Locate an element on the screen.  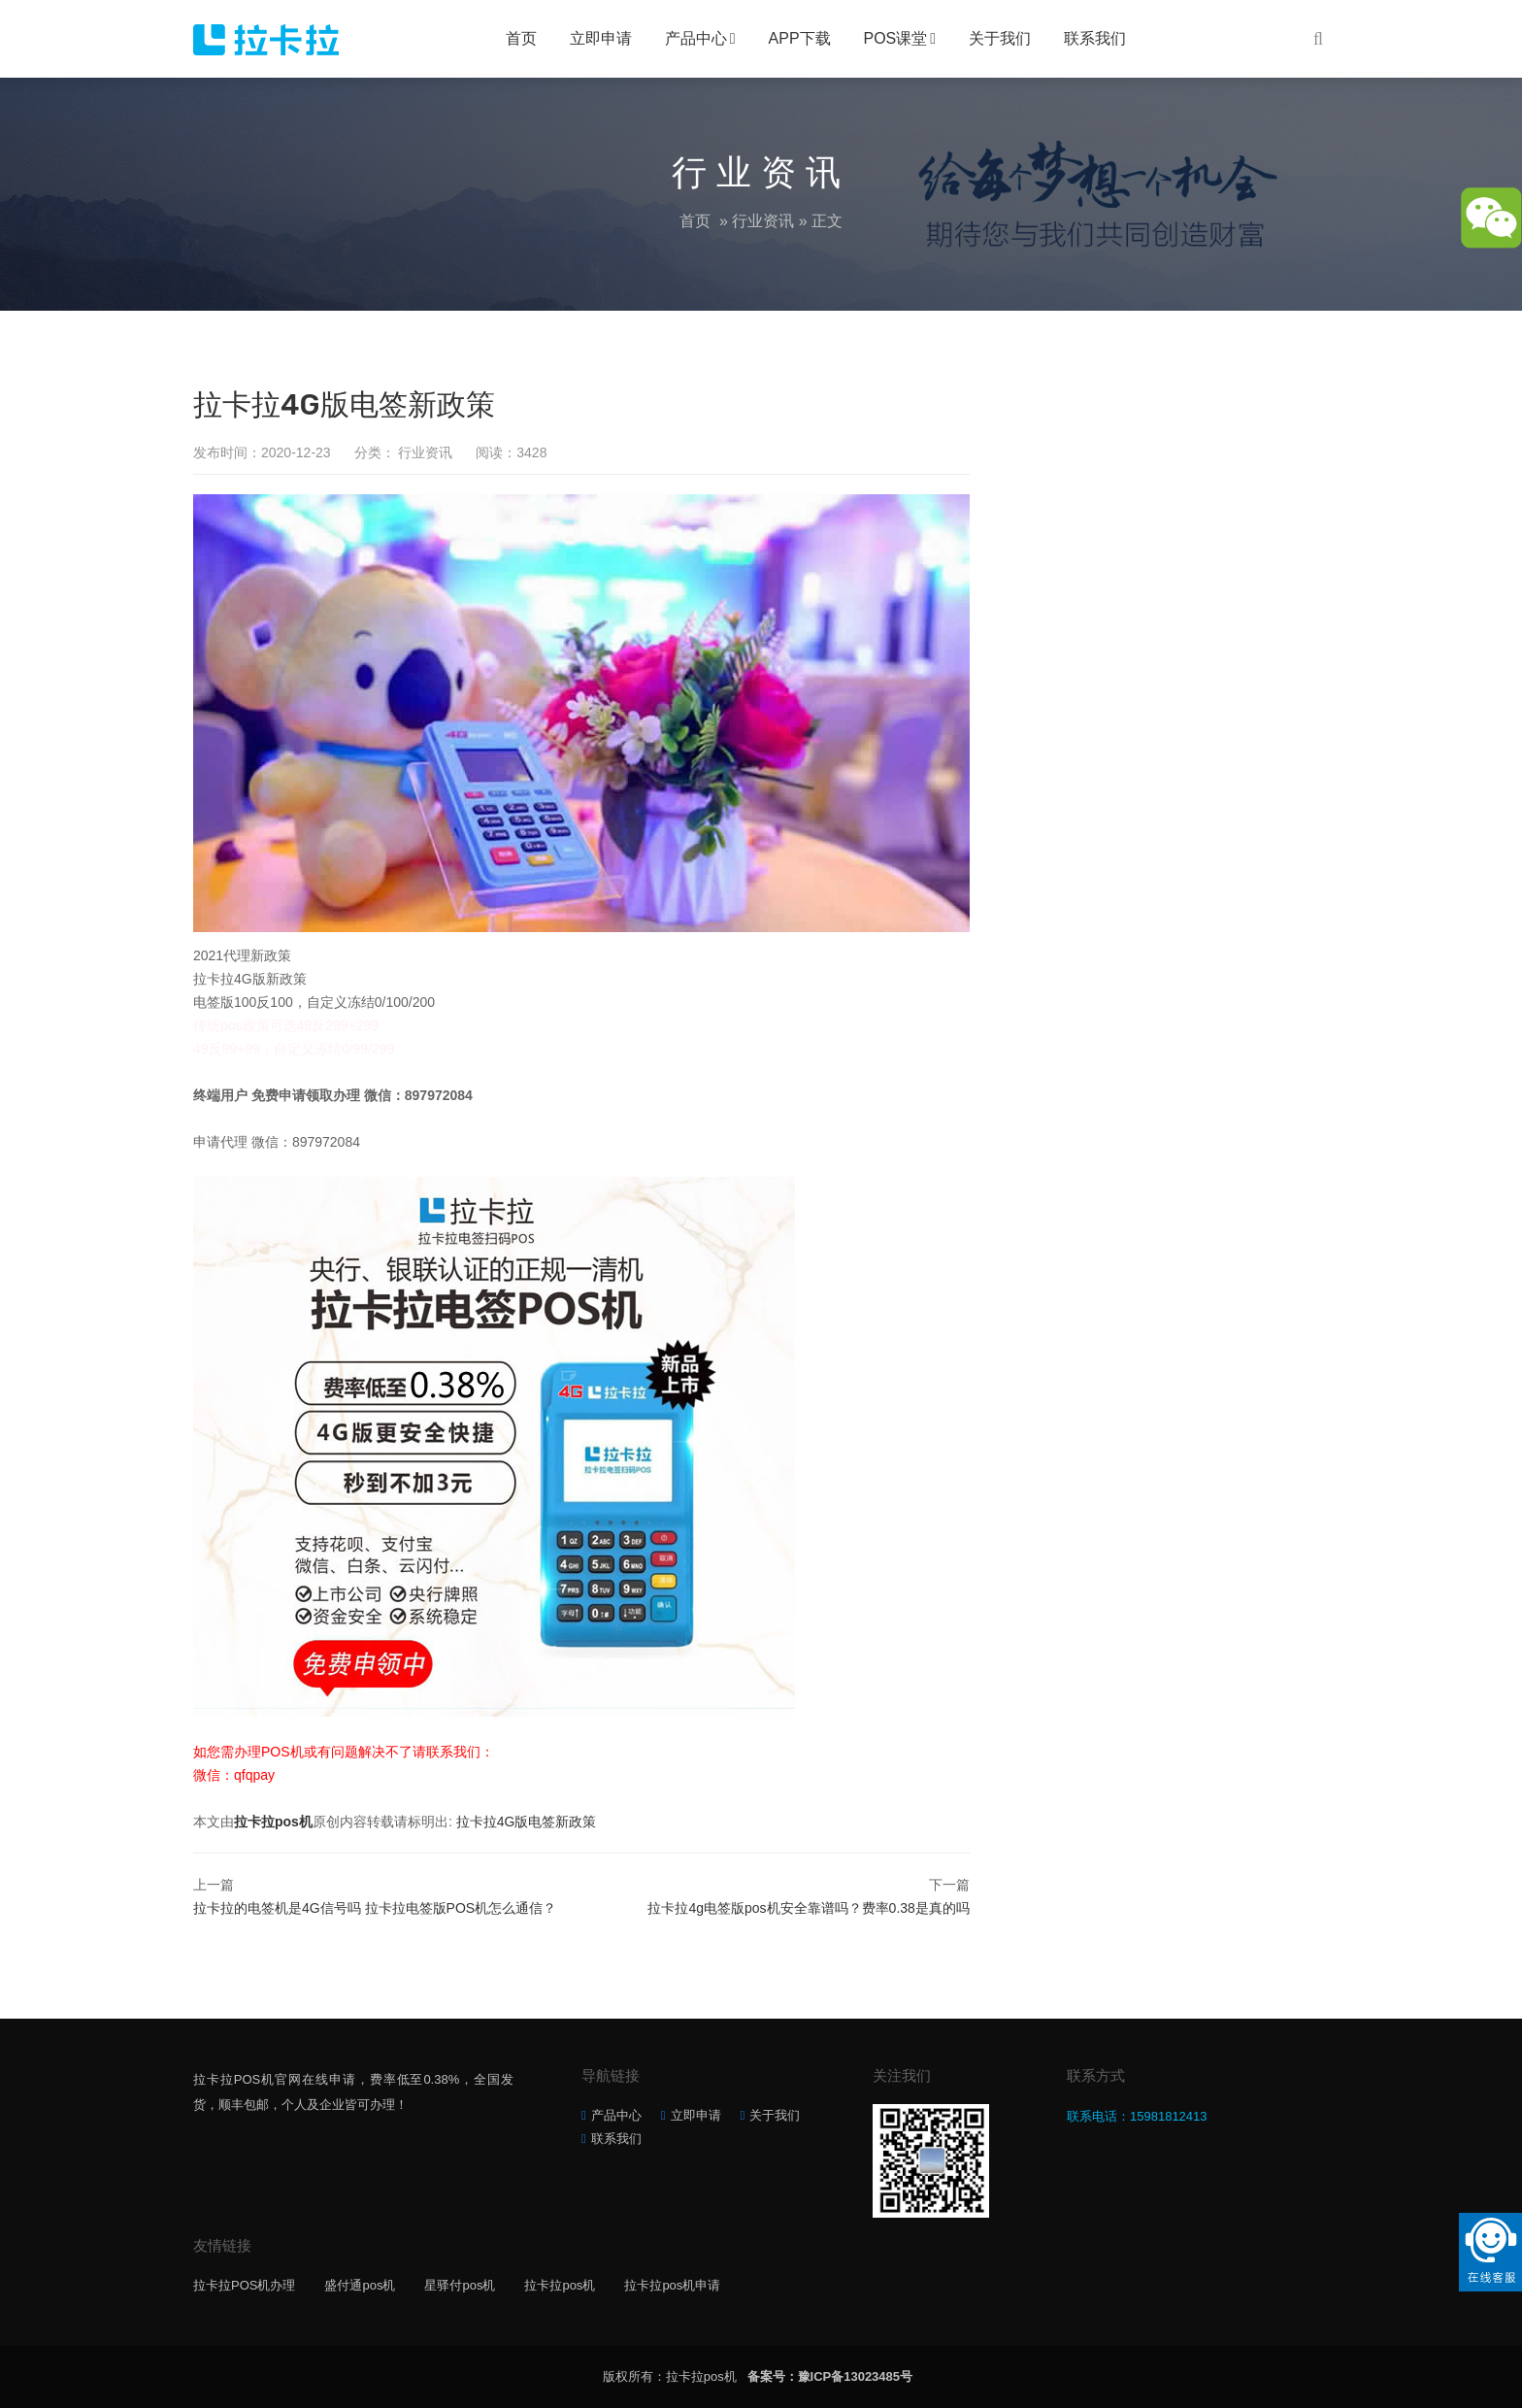
立即申请 is located at coordinates (601, 38).